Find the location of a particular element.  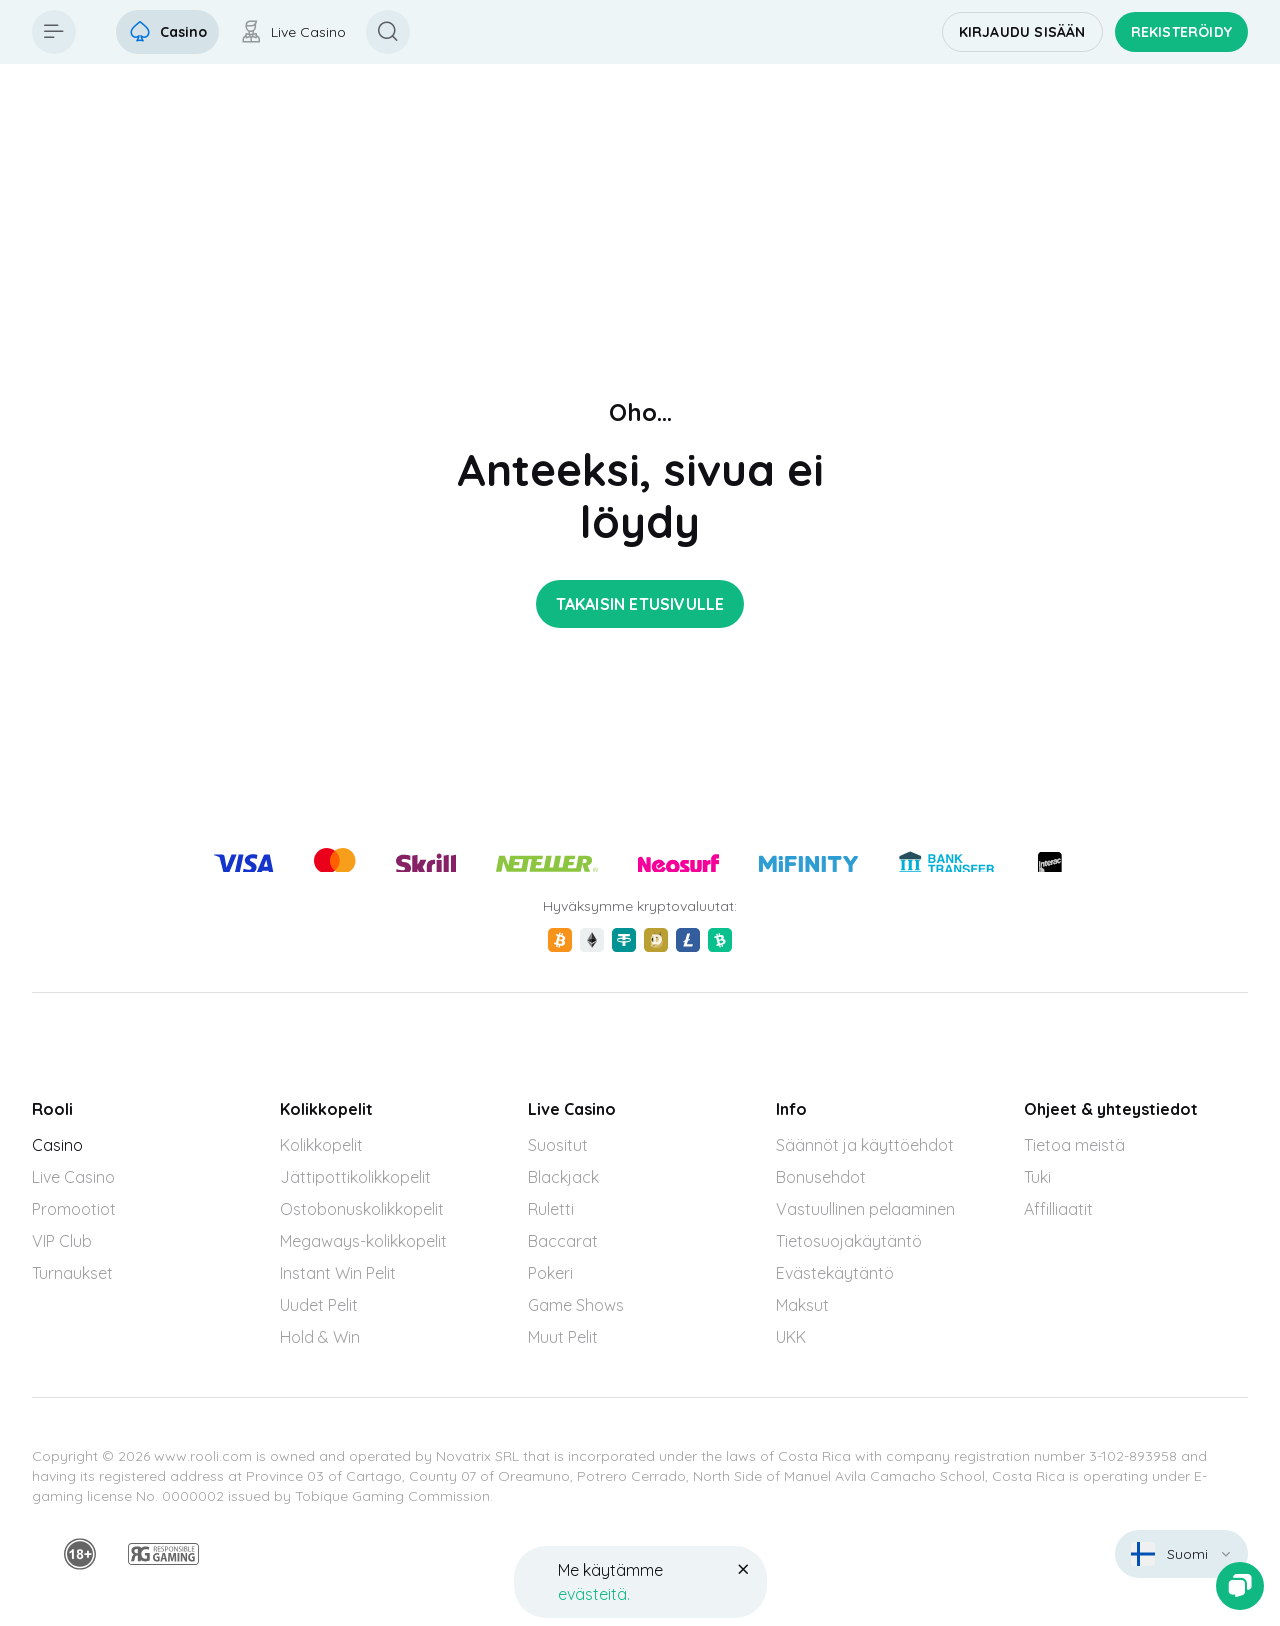

Tietosuojakäytäntö is located at coordinates (849, 1241).